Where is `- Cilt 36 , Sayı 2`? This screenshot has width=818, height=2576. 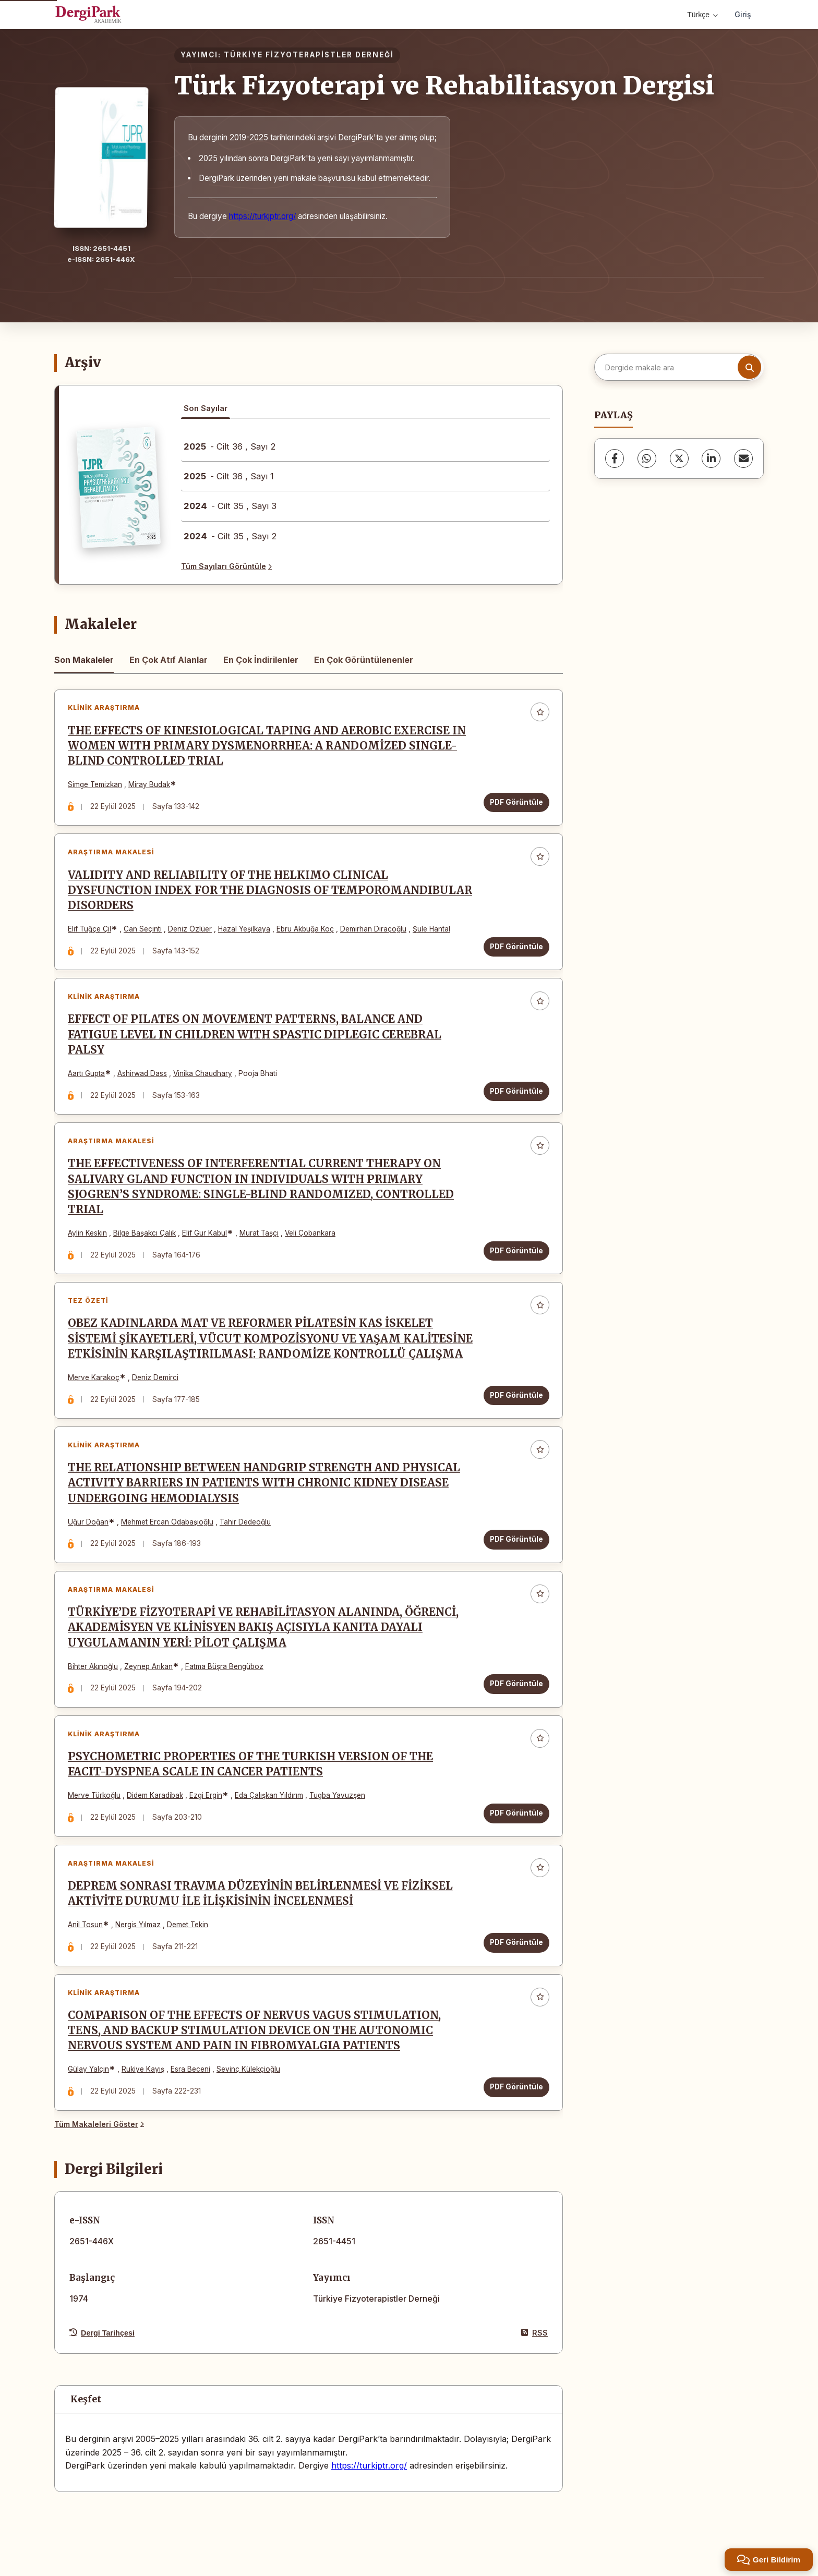
- Cilt 36 , Sayı 2 is located at coordinates (230, 446).